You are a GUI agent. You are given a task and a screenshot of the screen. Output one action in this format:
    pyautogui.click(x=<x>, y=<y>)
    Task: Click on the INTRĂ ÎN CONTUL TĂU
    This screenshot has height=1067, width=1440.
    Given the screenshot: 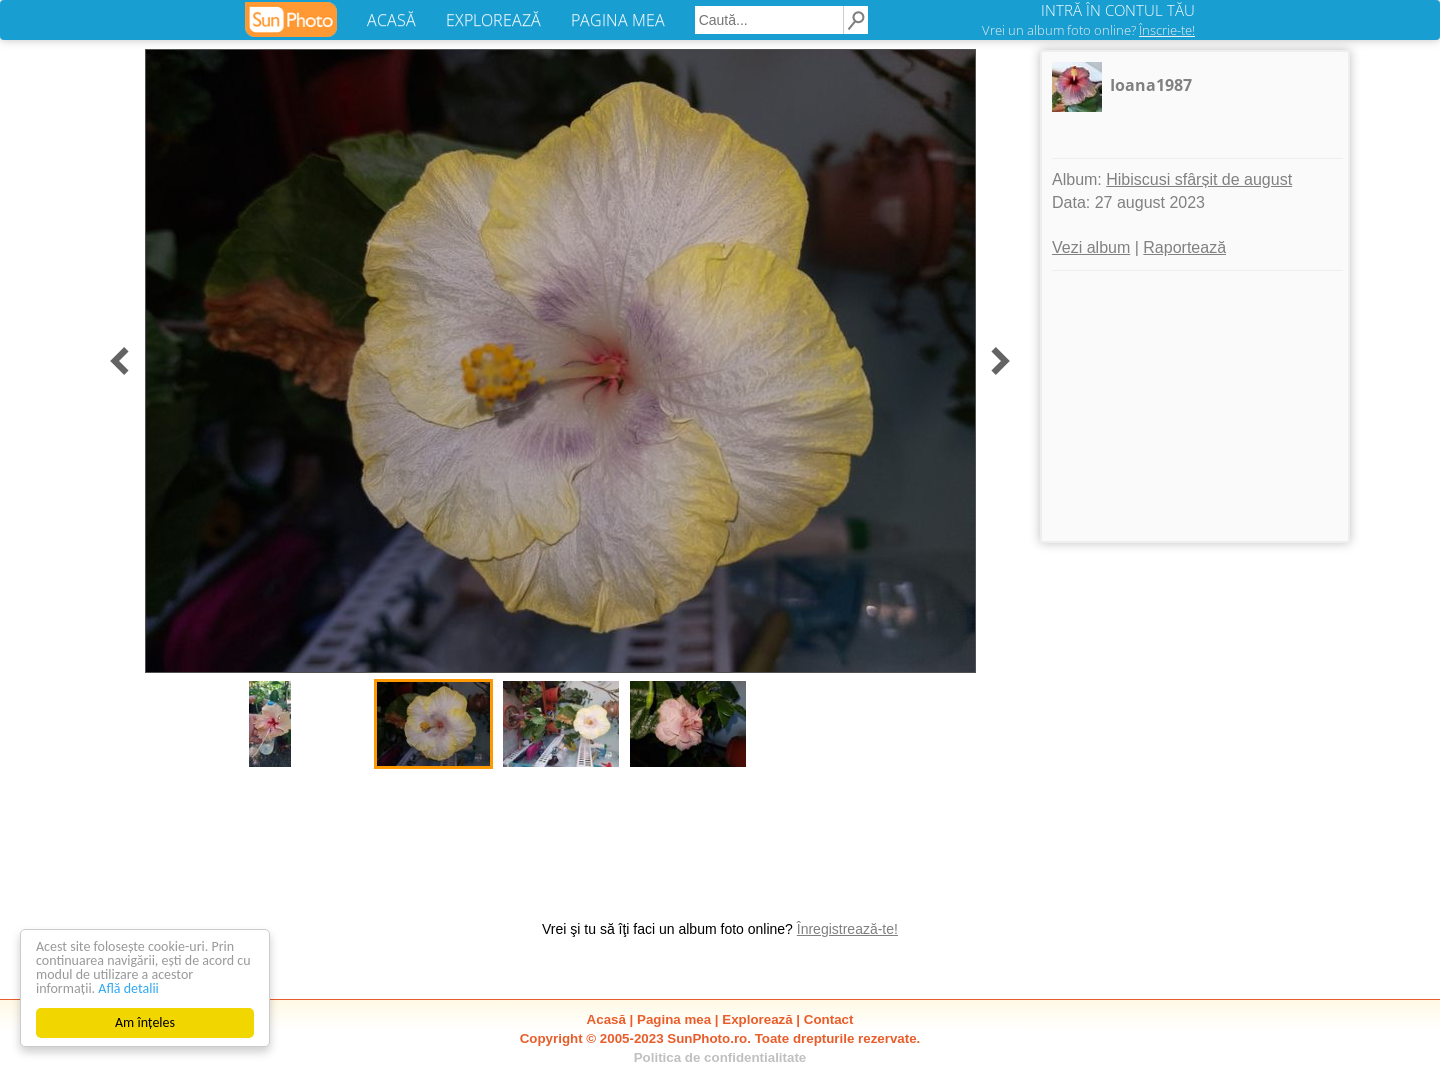 What is the action you would take?
    pyautogui.click(x=1118, y=10)
    